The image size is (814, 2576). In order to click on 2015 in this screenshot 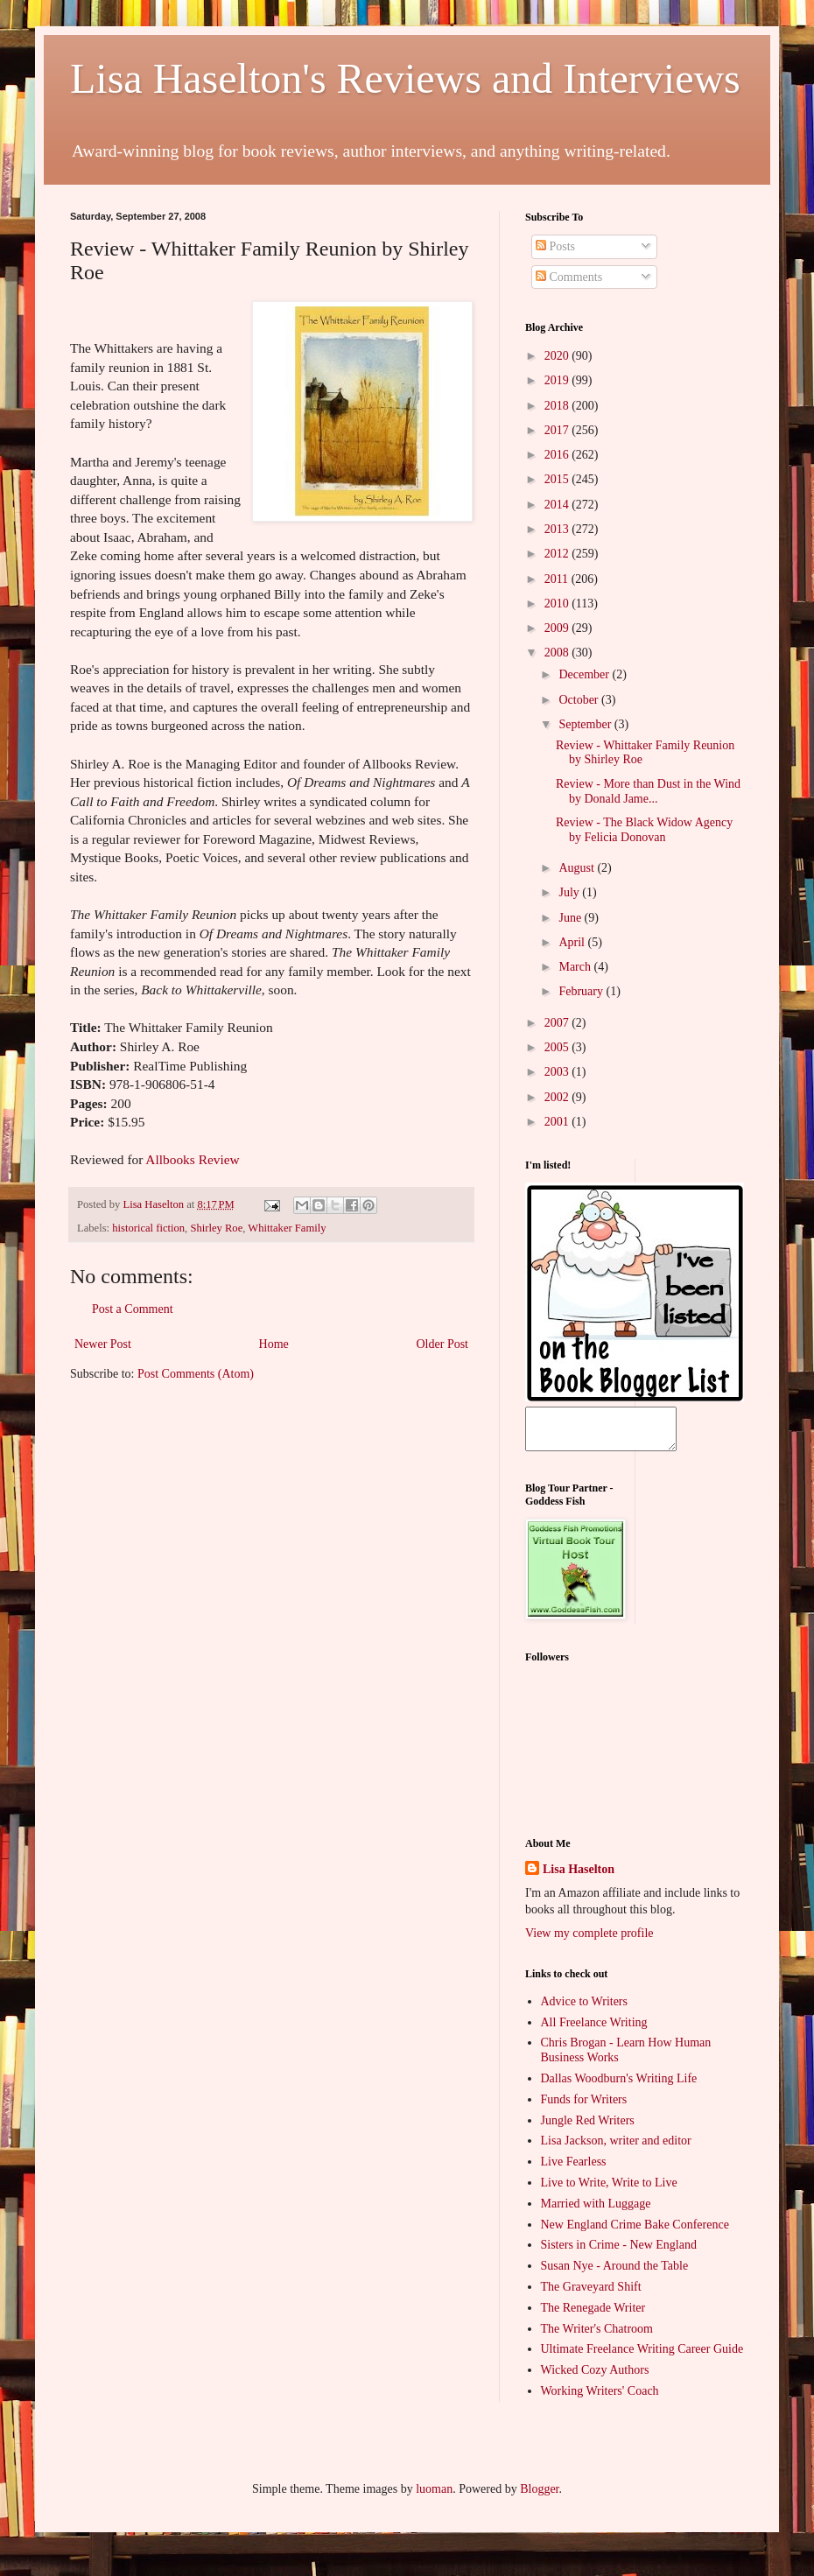, I will do `click(558, 479)`.